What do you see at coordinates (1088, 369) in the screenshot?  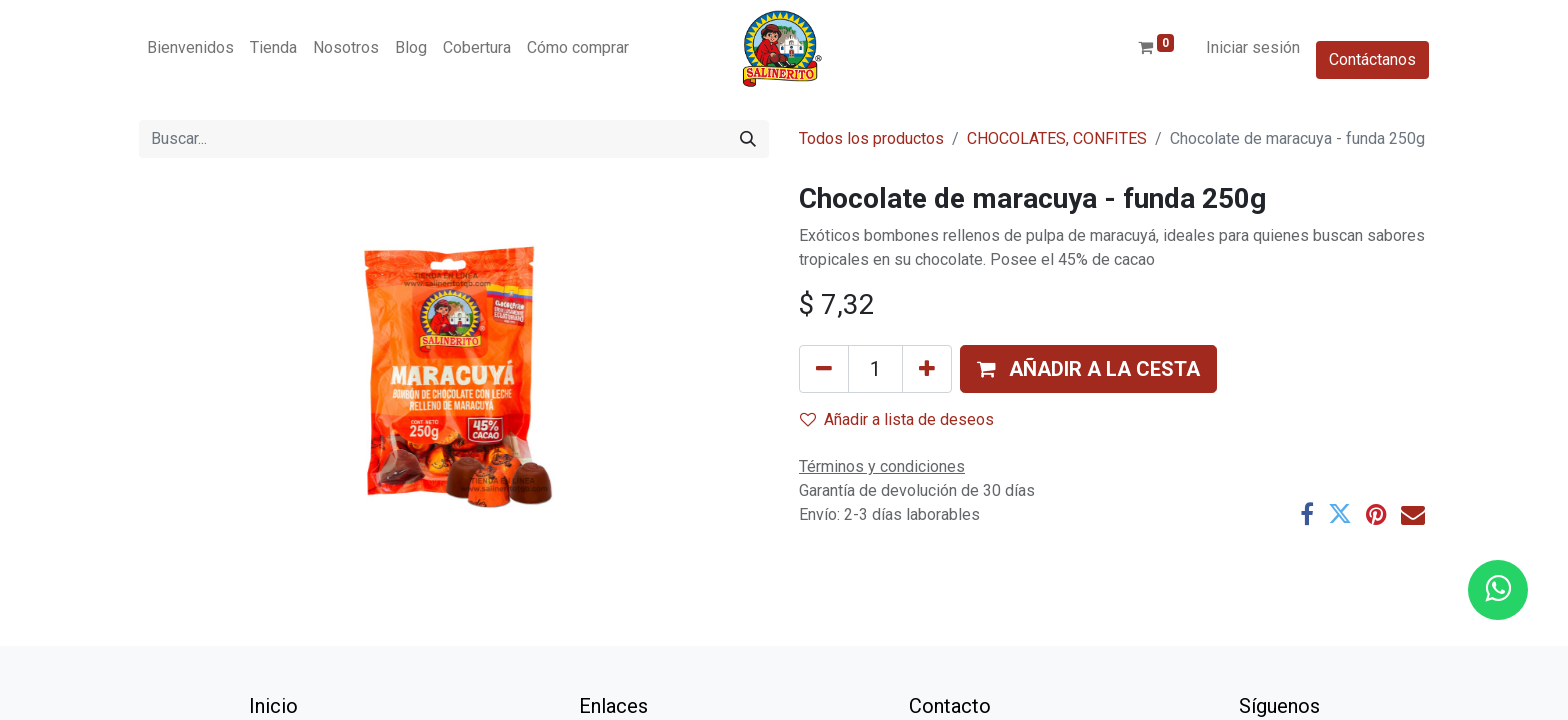 I see `[button]` at bounding box center [1088, 369].